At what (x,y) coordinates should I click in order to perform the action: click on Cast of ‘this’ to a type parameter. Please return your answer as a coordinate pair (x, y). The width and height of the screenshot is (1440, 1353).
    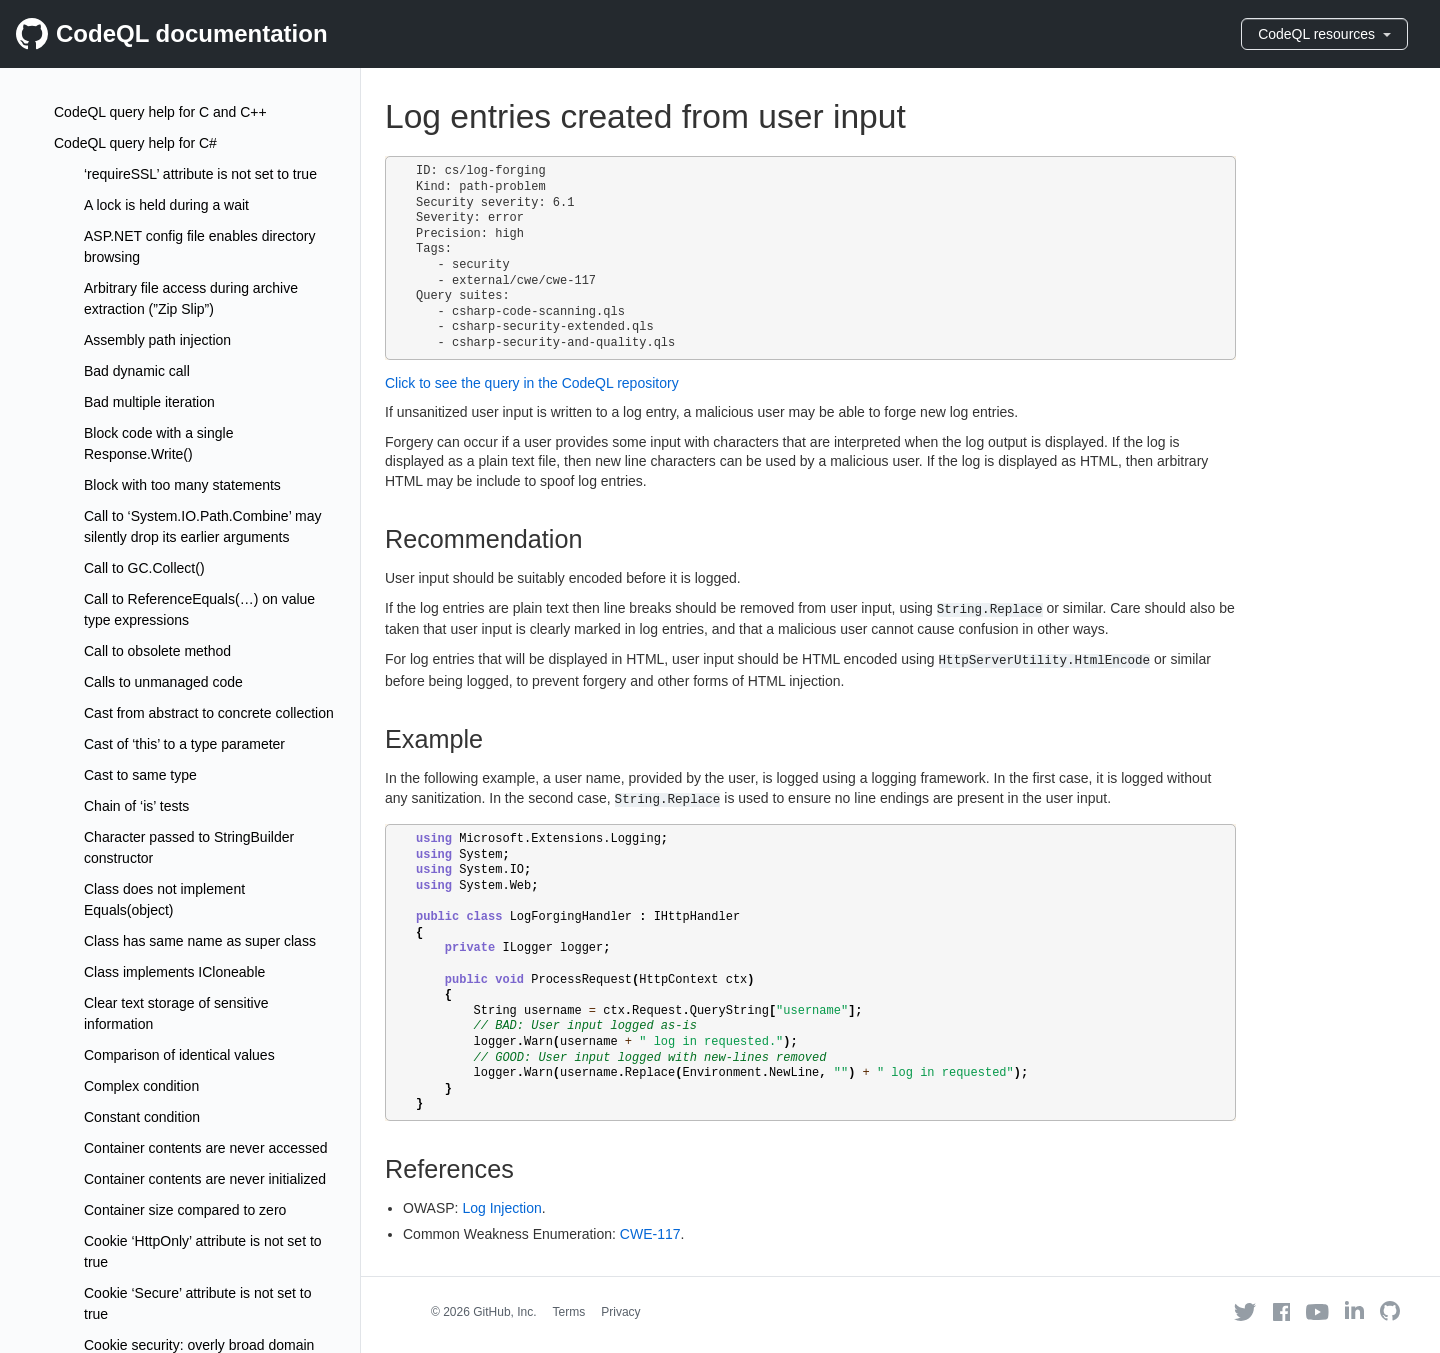
    Looking at the image, I should click on (184, 744).